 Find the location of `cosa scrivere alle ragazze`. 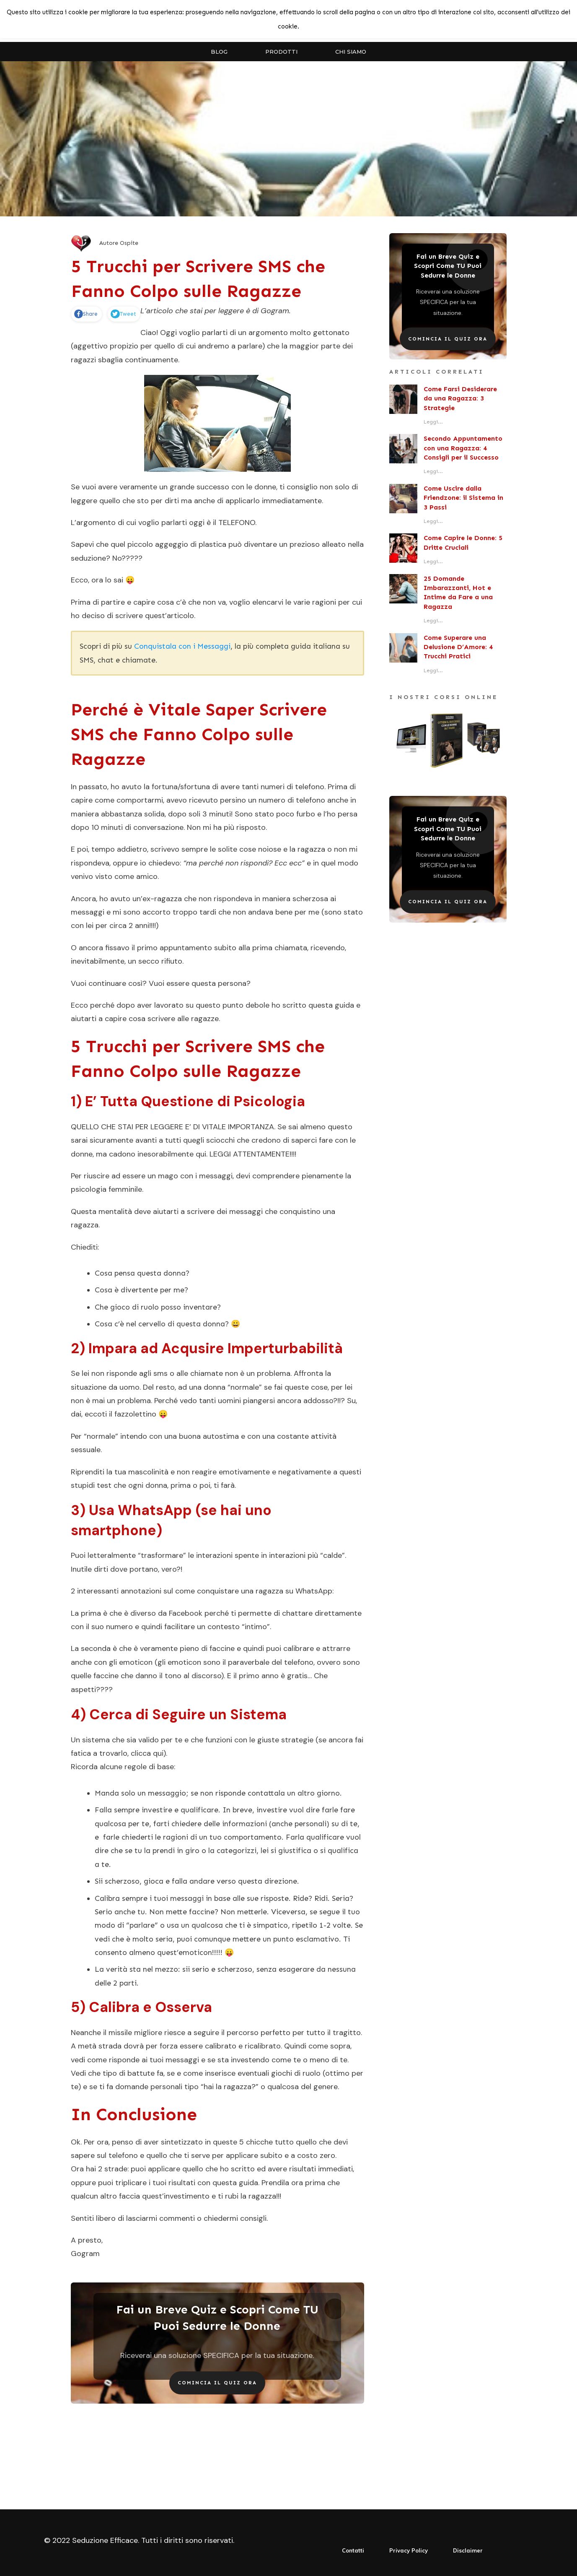

cosa scrivere alle ragazze is located at coordinates (174, 1019).